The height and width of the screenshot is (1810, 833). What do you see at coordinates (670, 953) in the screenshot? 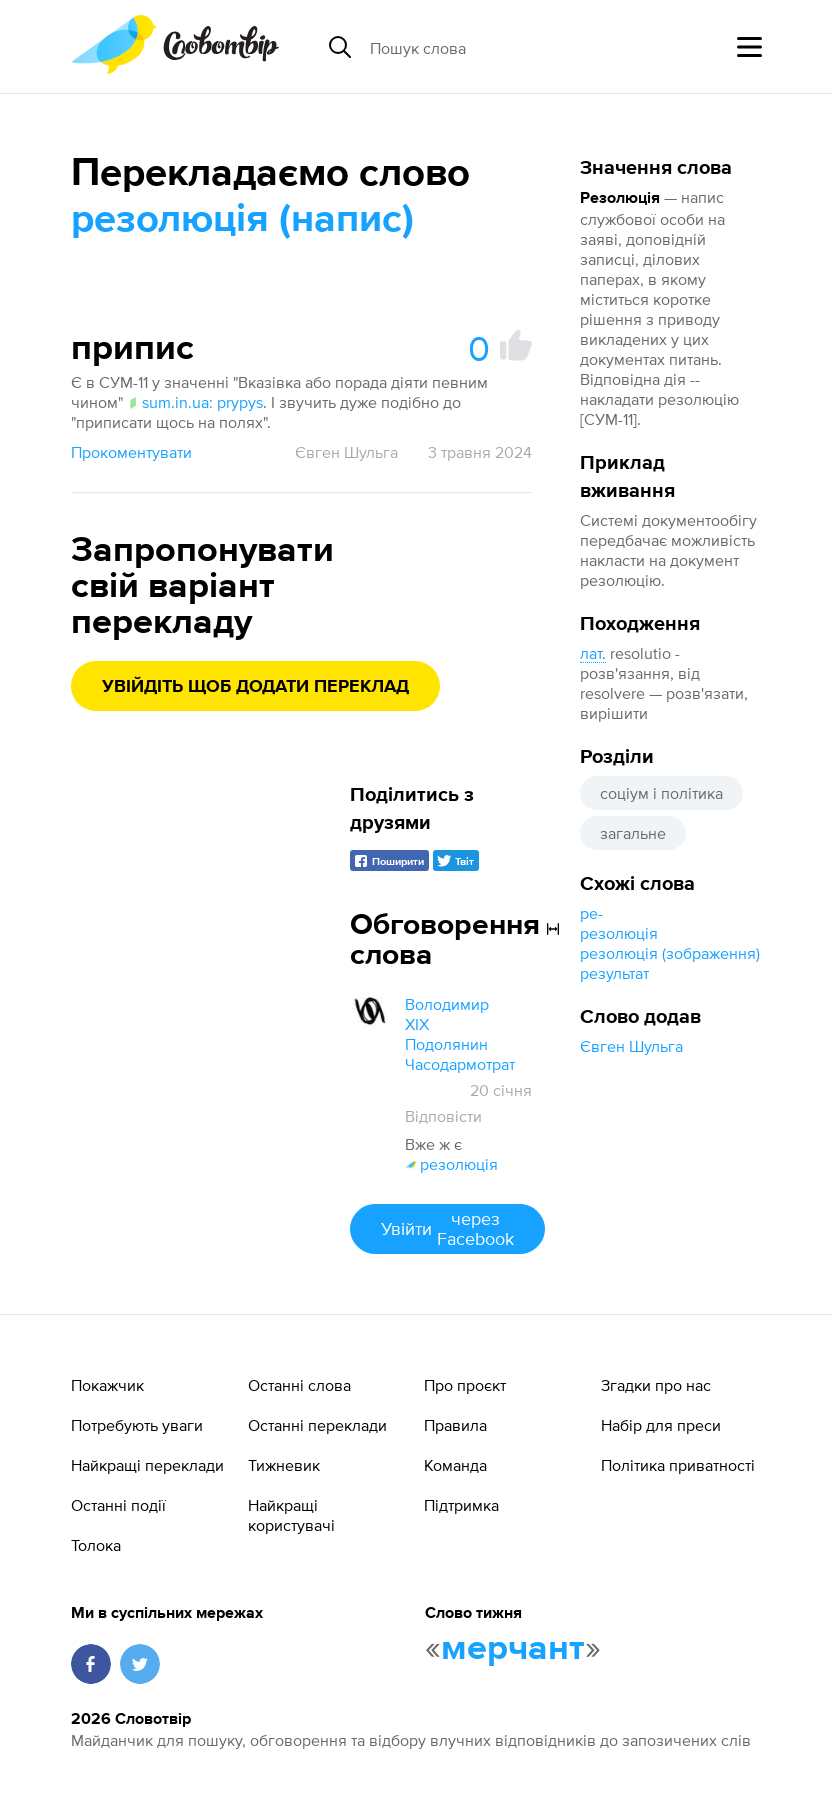
I see `резолюція (зображення)` at bounding box center [670, 953].